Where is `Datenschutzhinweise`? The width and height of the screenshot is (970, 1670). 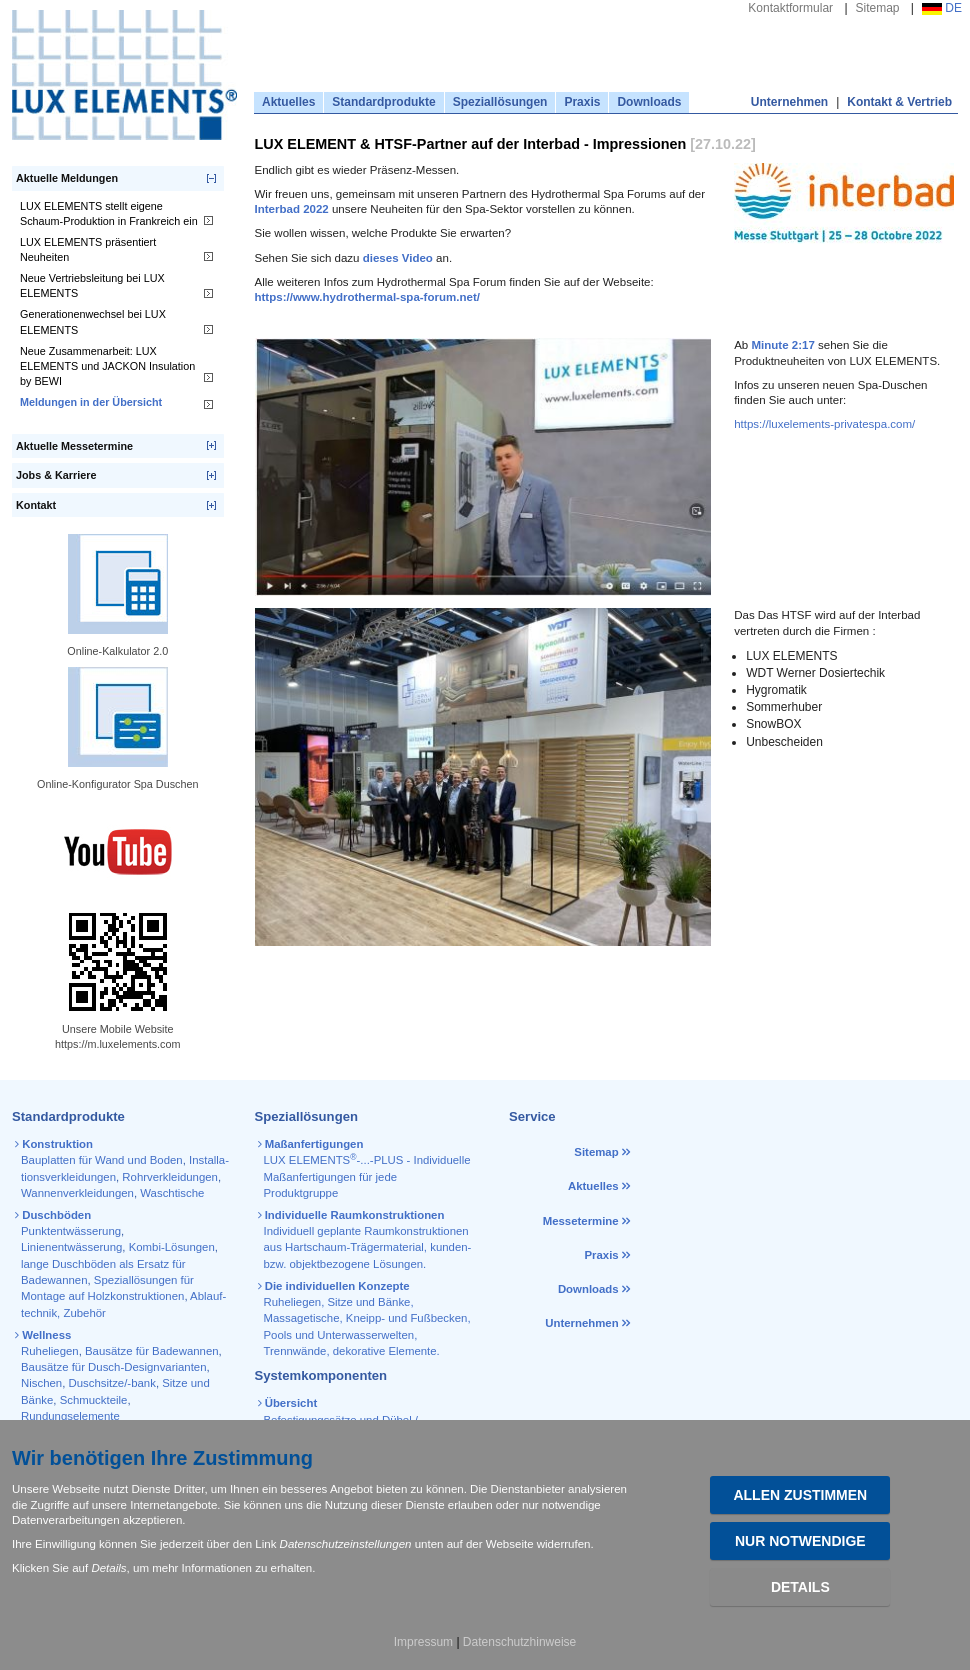
Datenschutzhinweise is located at coordinates (519, 1642).